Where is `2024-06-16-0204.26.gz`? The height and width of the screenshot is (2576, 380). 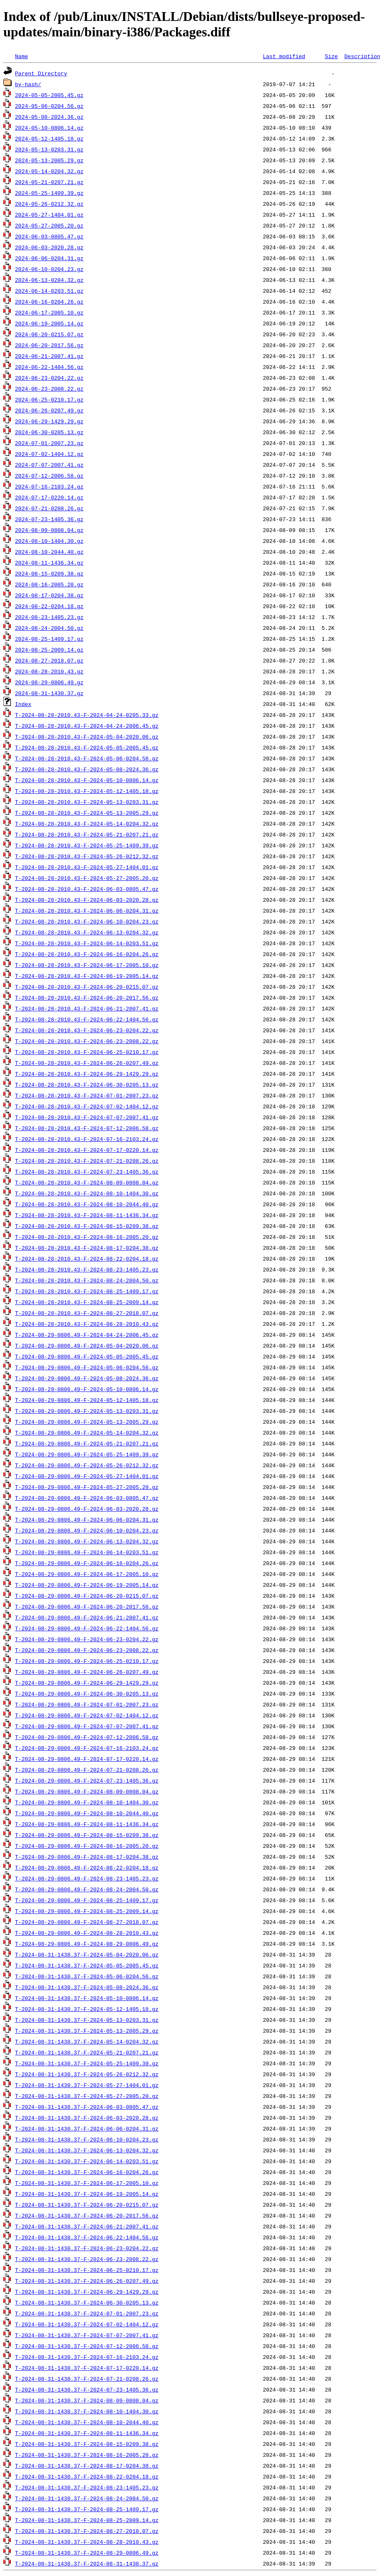
2024-06-16-0204.26.gz is located at coordinates (49, 301).